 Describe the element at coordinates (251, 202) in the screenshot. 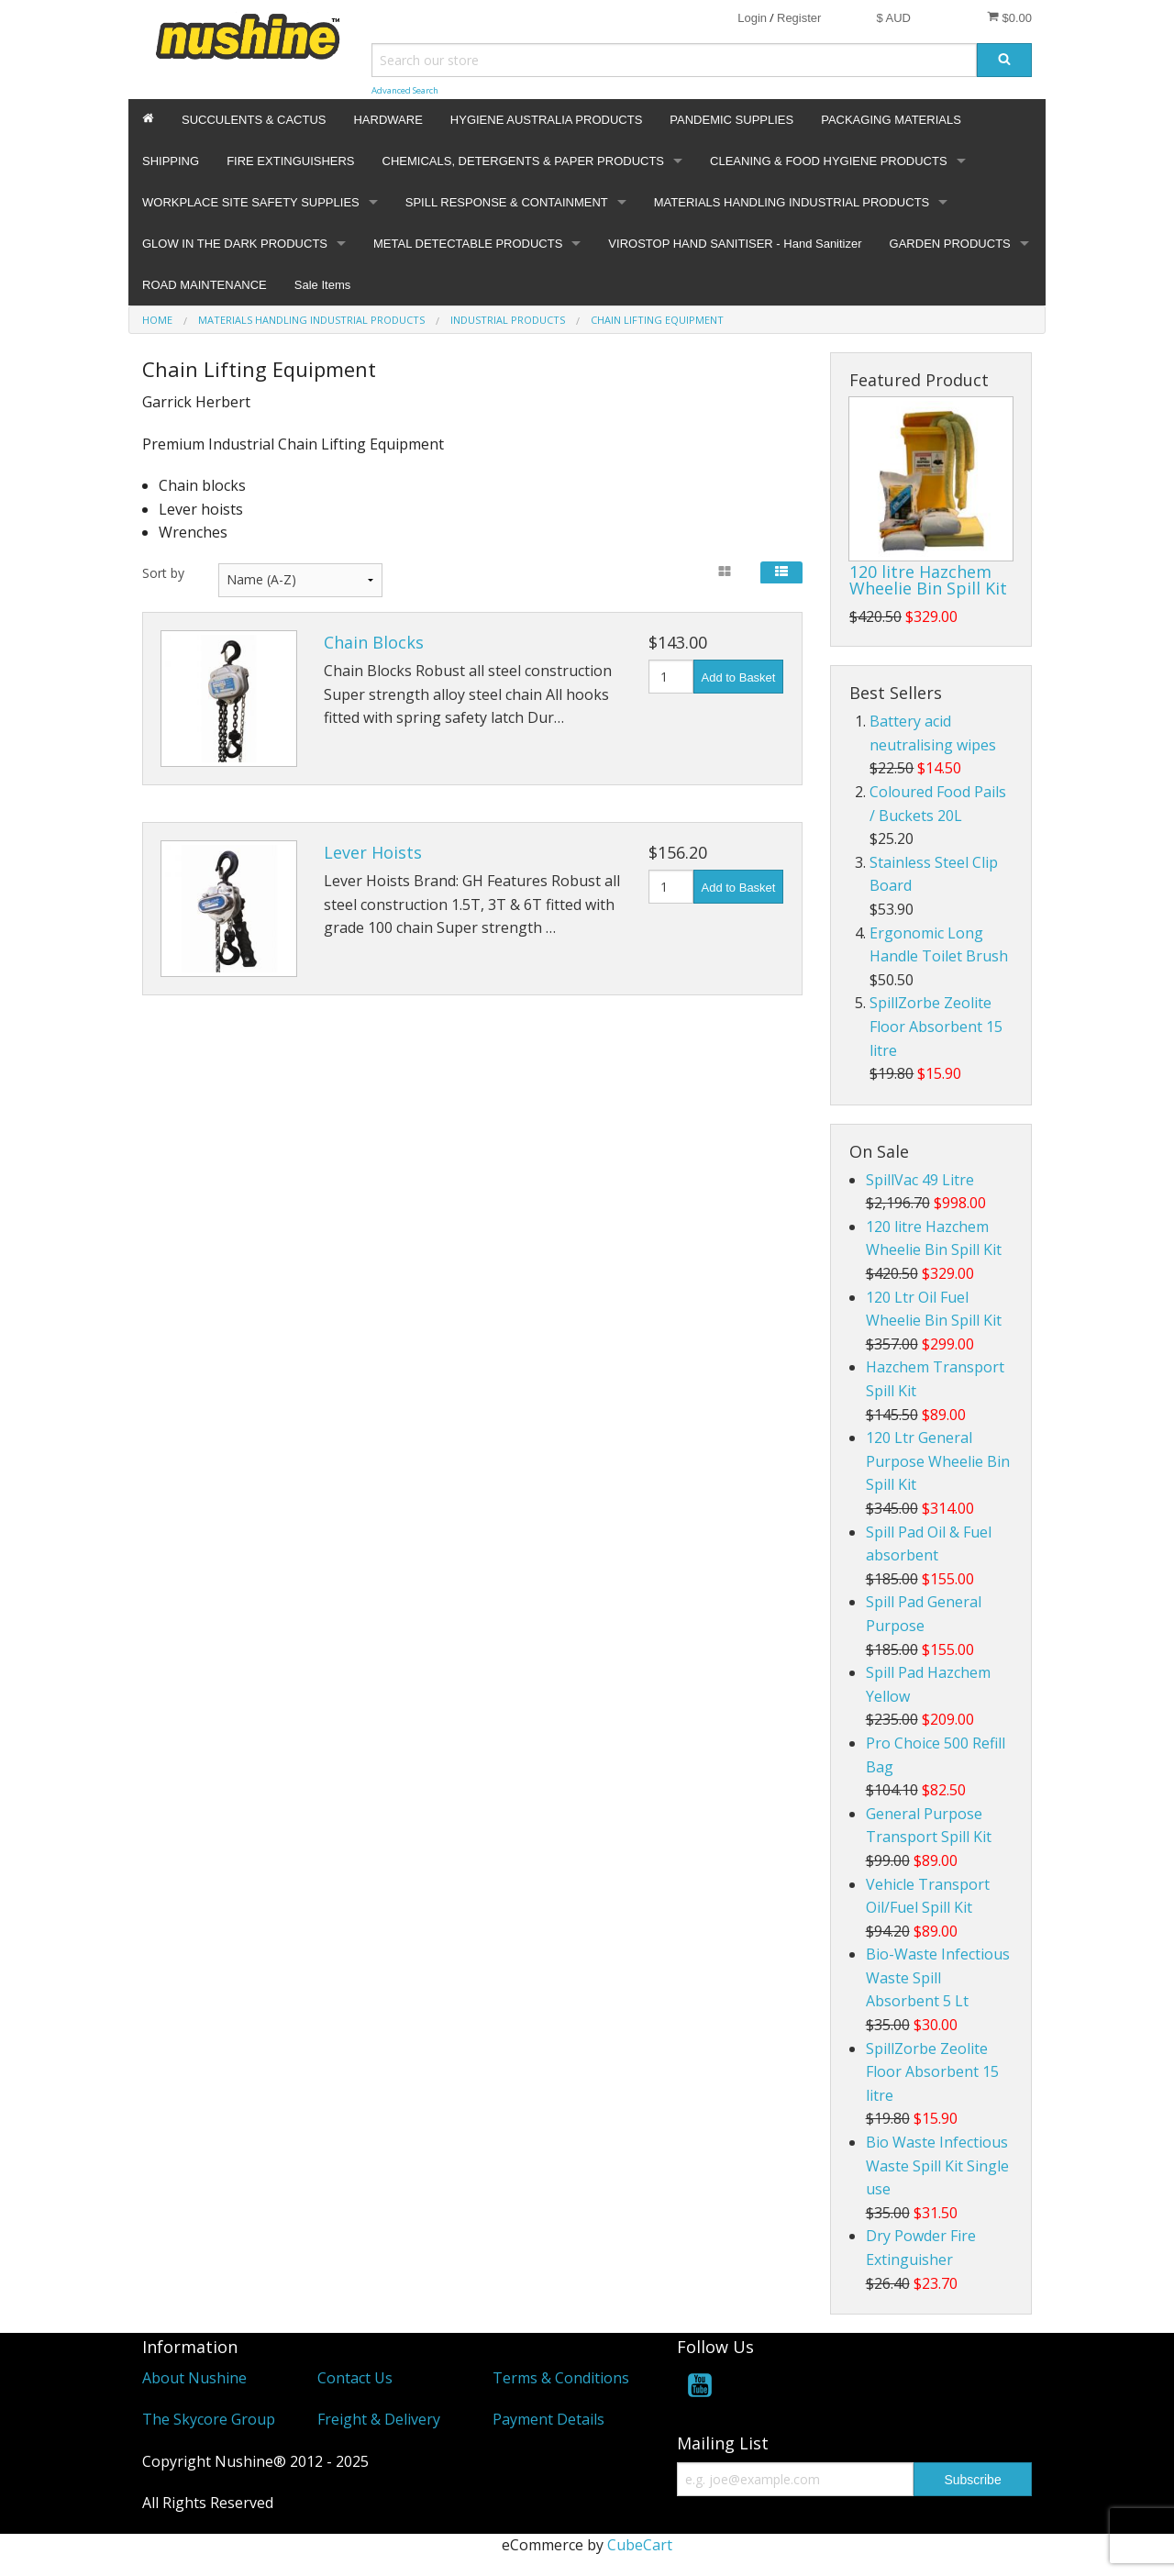

I see `WORKPLACE SITE SAFETY SUPPLIES` at that location.